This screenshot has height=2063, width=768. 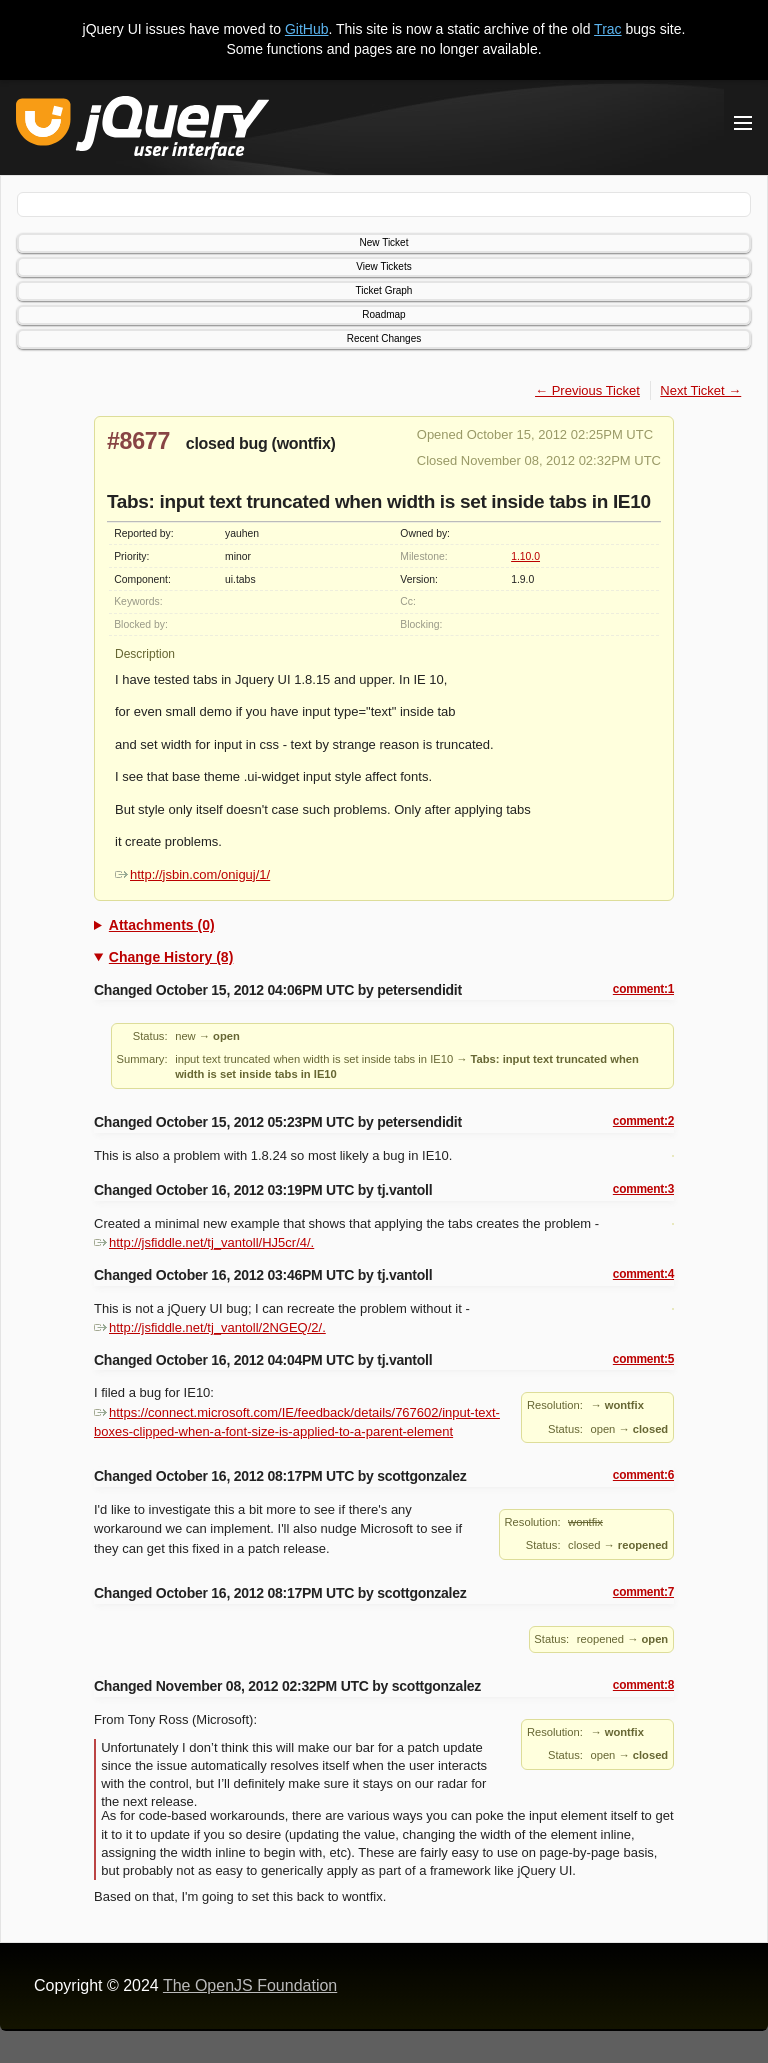 I want to click on comment:5, so click(x=643, y=1359).